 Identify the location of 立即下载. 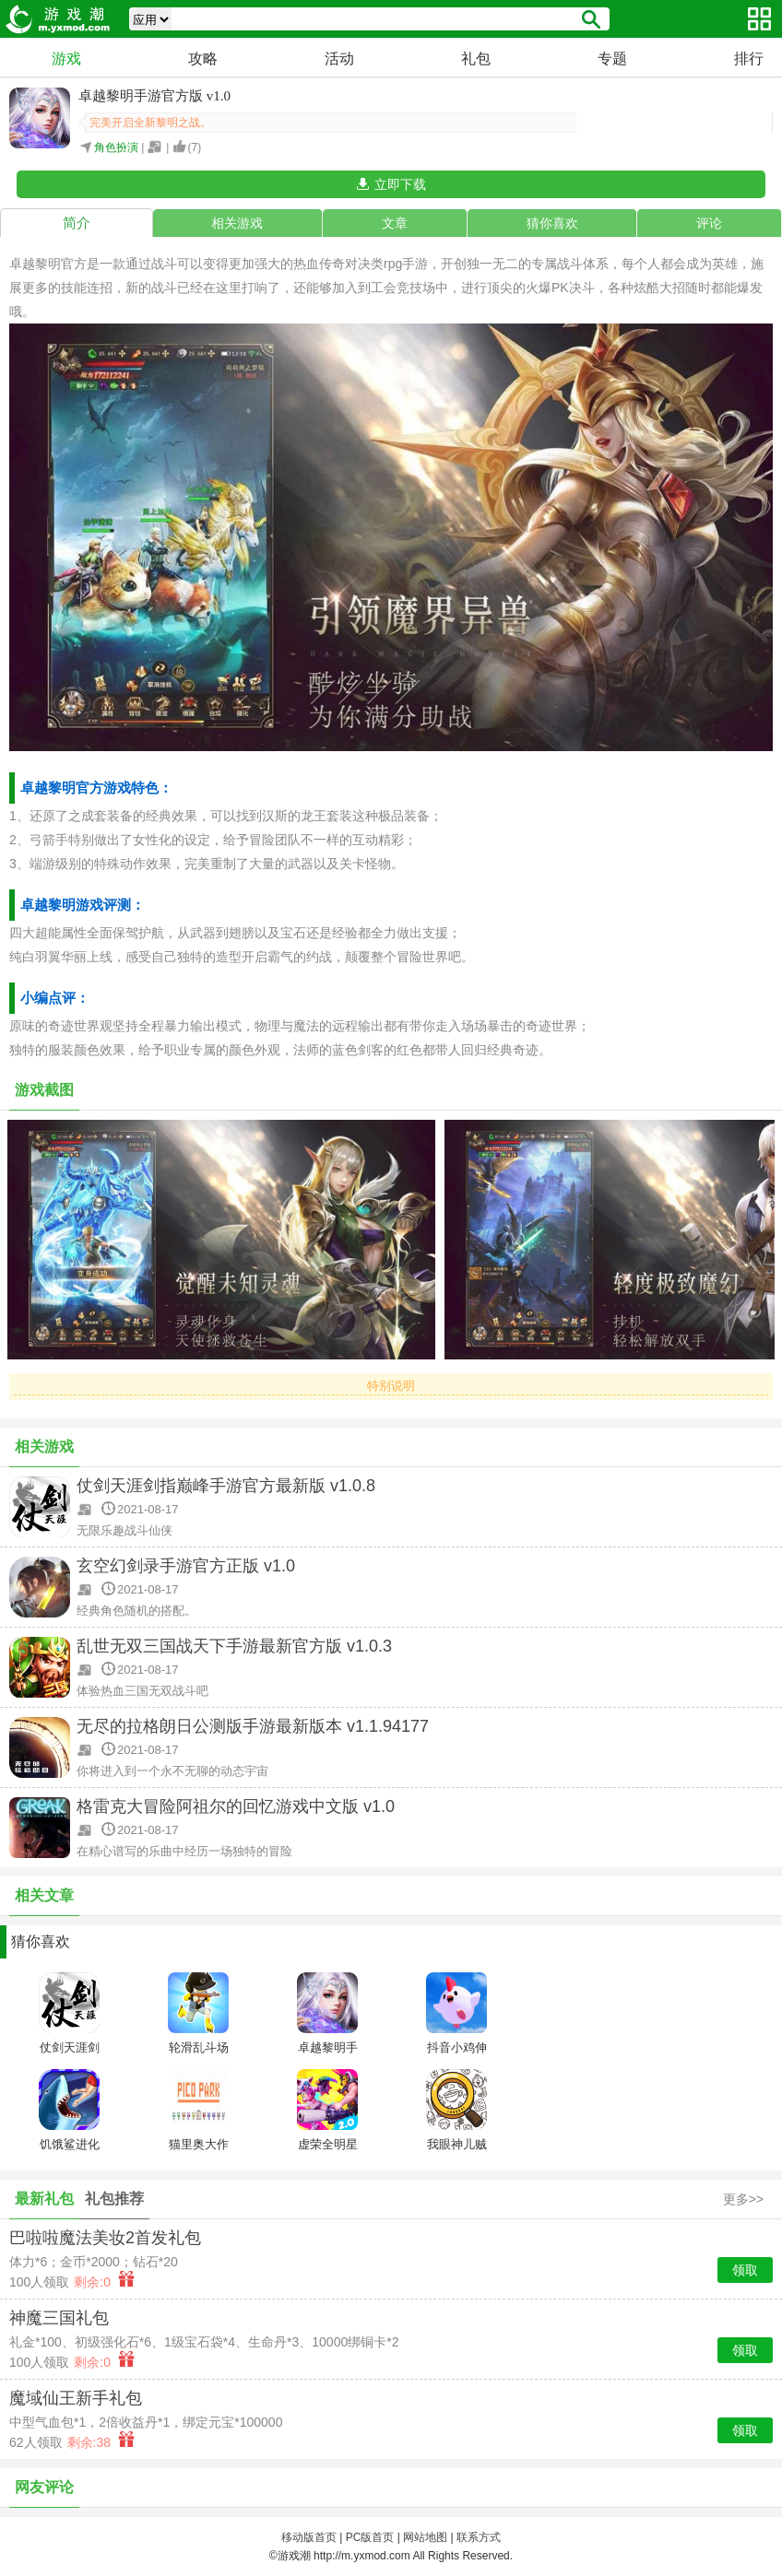
(400, 184).